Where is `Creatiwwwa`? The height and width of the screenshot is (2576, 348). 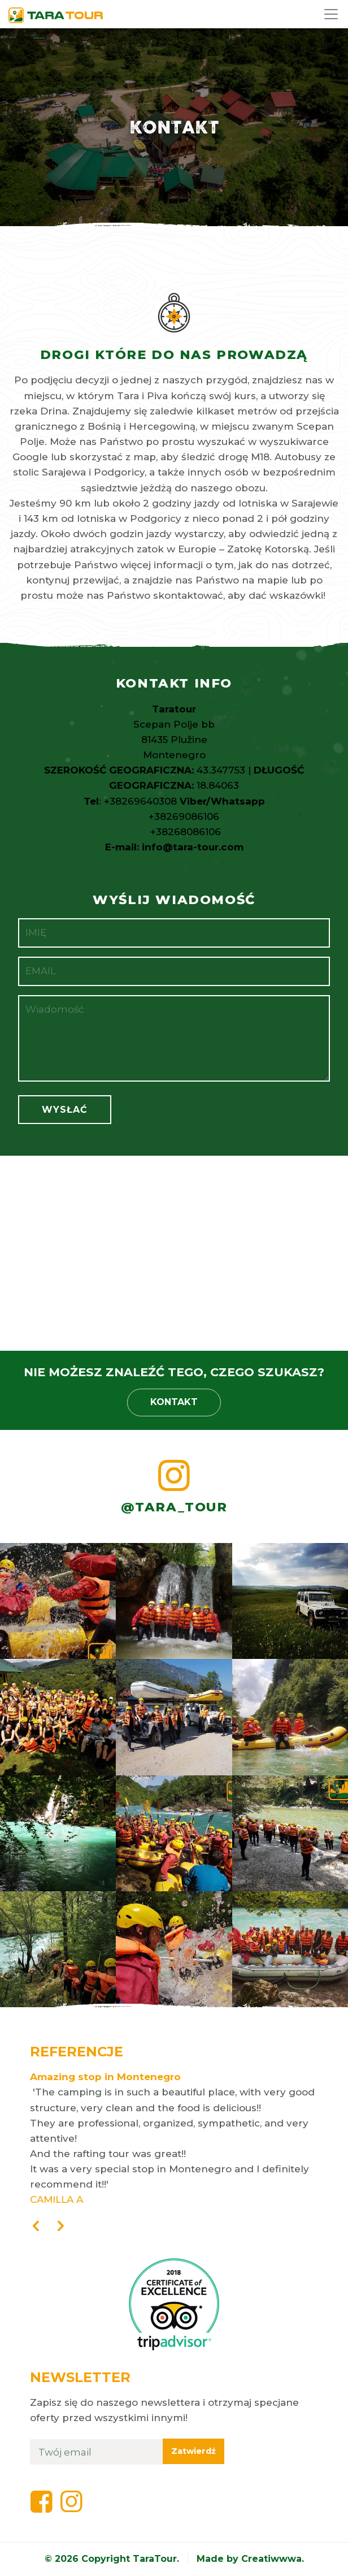
Creatiwwwa is located at coordinates (271, 2558).